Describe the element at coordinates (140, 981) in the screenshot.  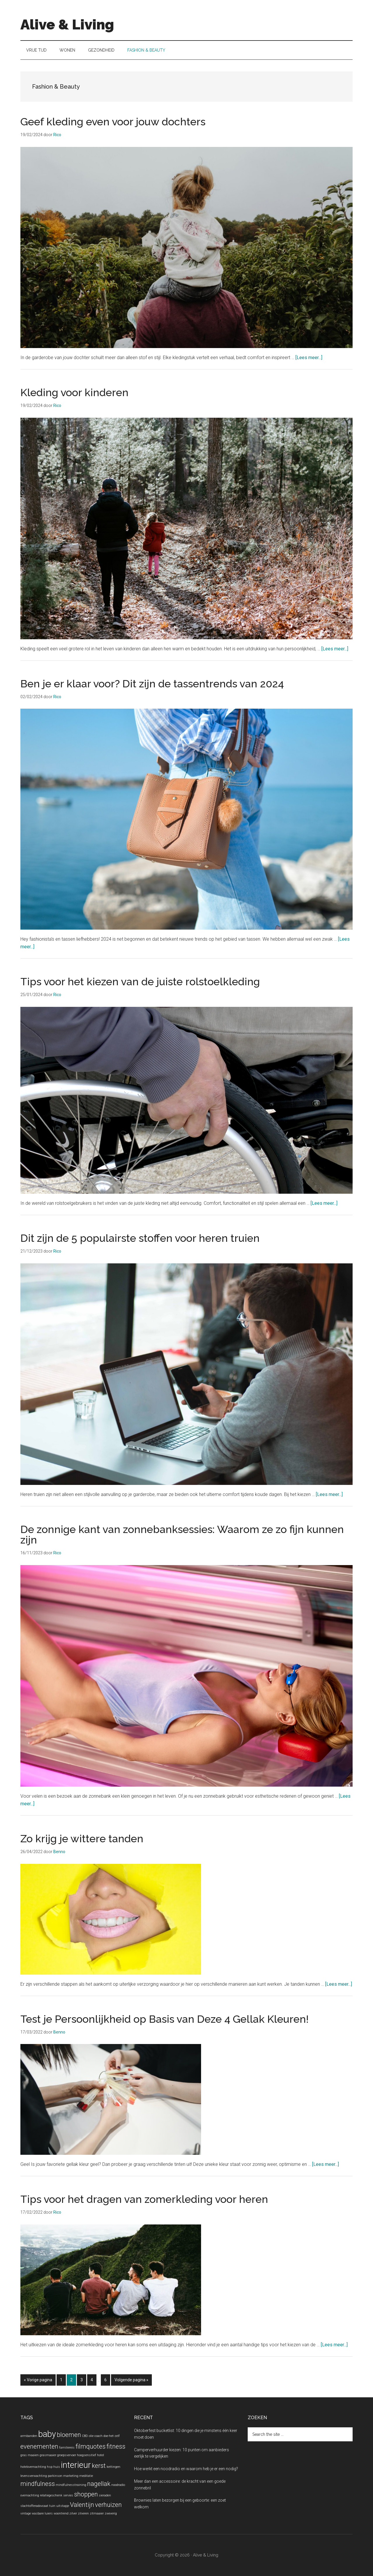
I see `Tips voor het kiezen van de juiste rolstoelkleding` at that location.